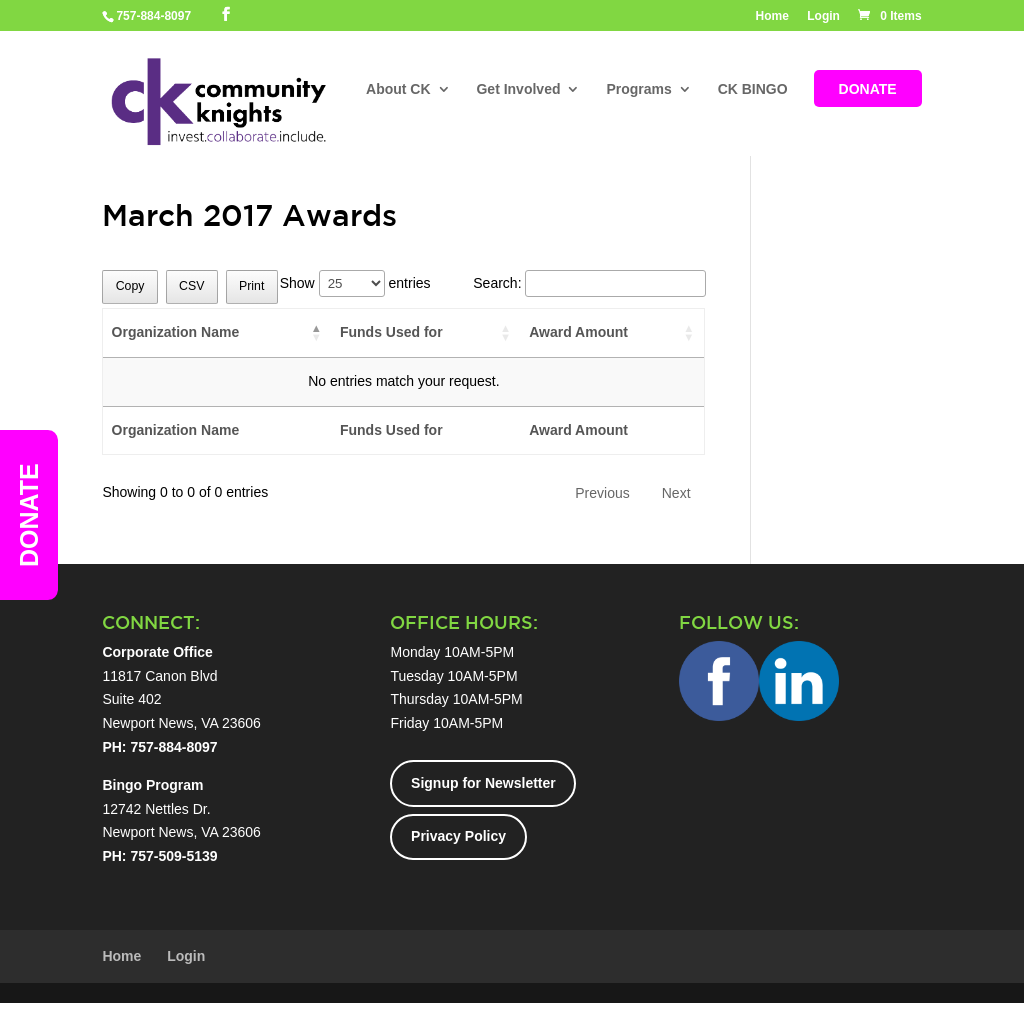 This screenshot has width=1024, height=1027. I want to click on [Award Amount: activate to sort column ascending], so click(612, 333).